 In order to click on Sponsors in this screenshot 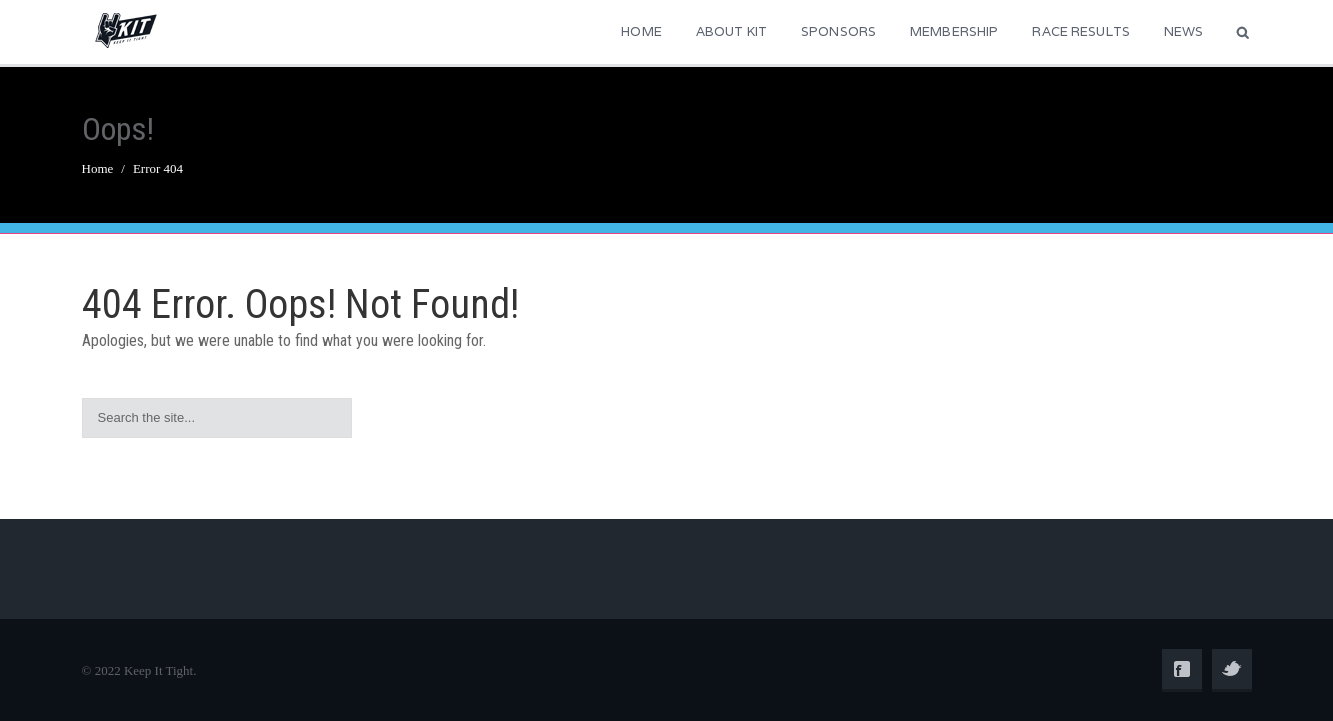, I will do `click(838, 31)`.